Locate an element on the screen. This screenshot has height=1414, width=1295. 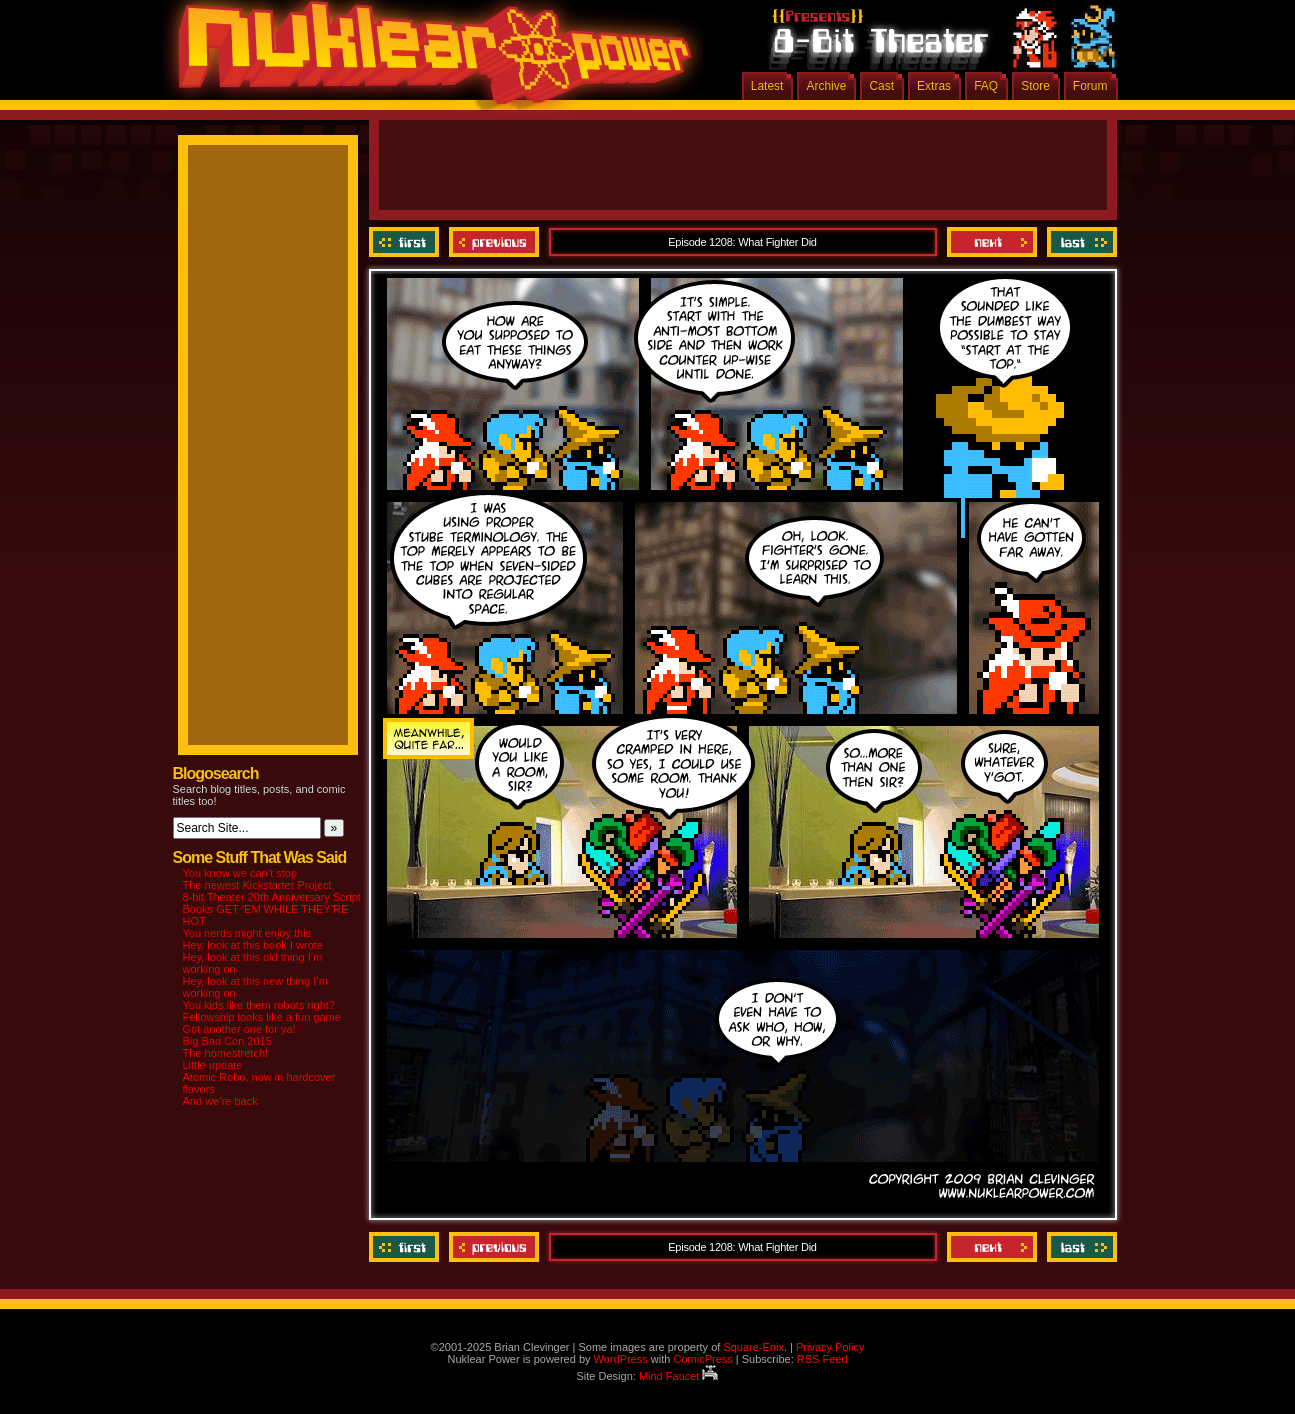
Privacy Policy is located at coordinates (830, 1347).